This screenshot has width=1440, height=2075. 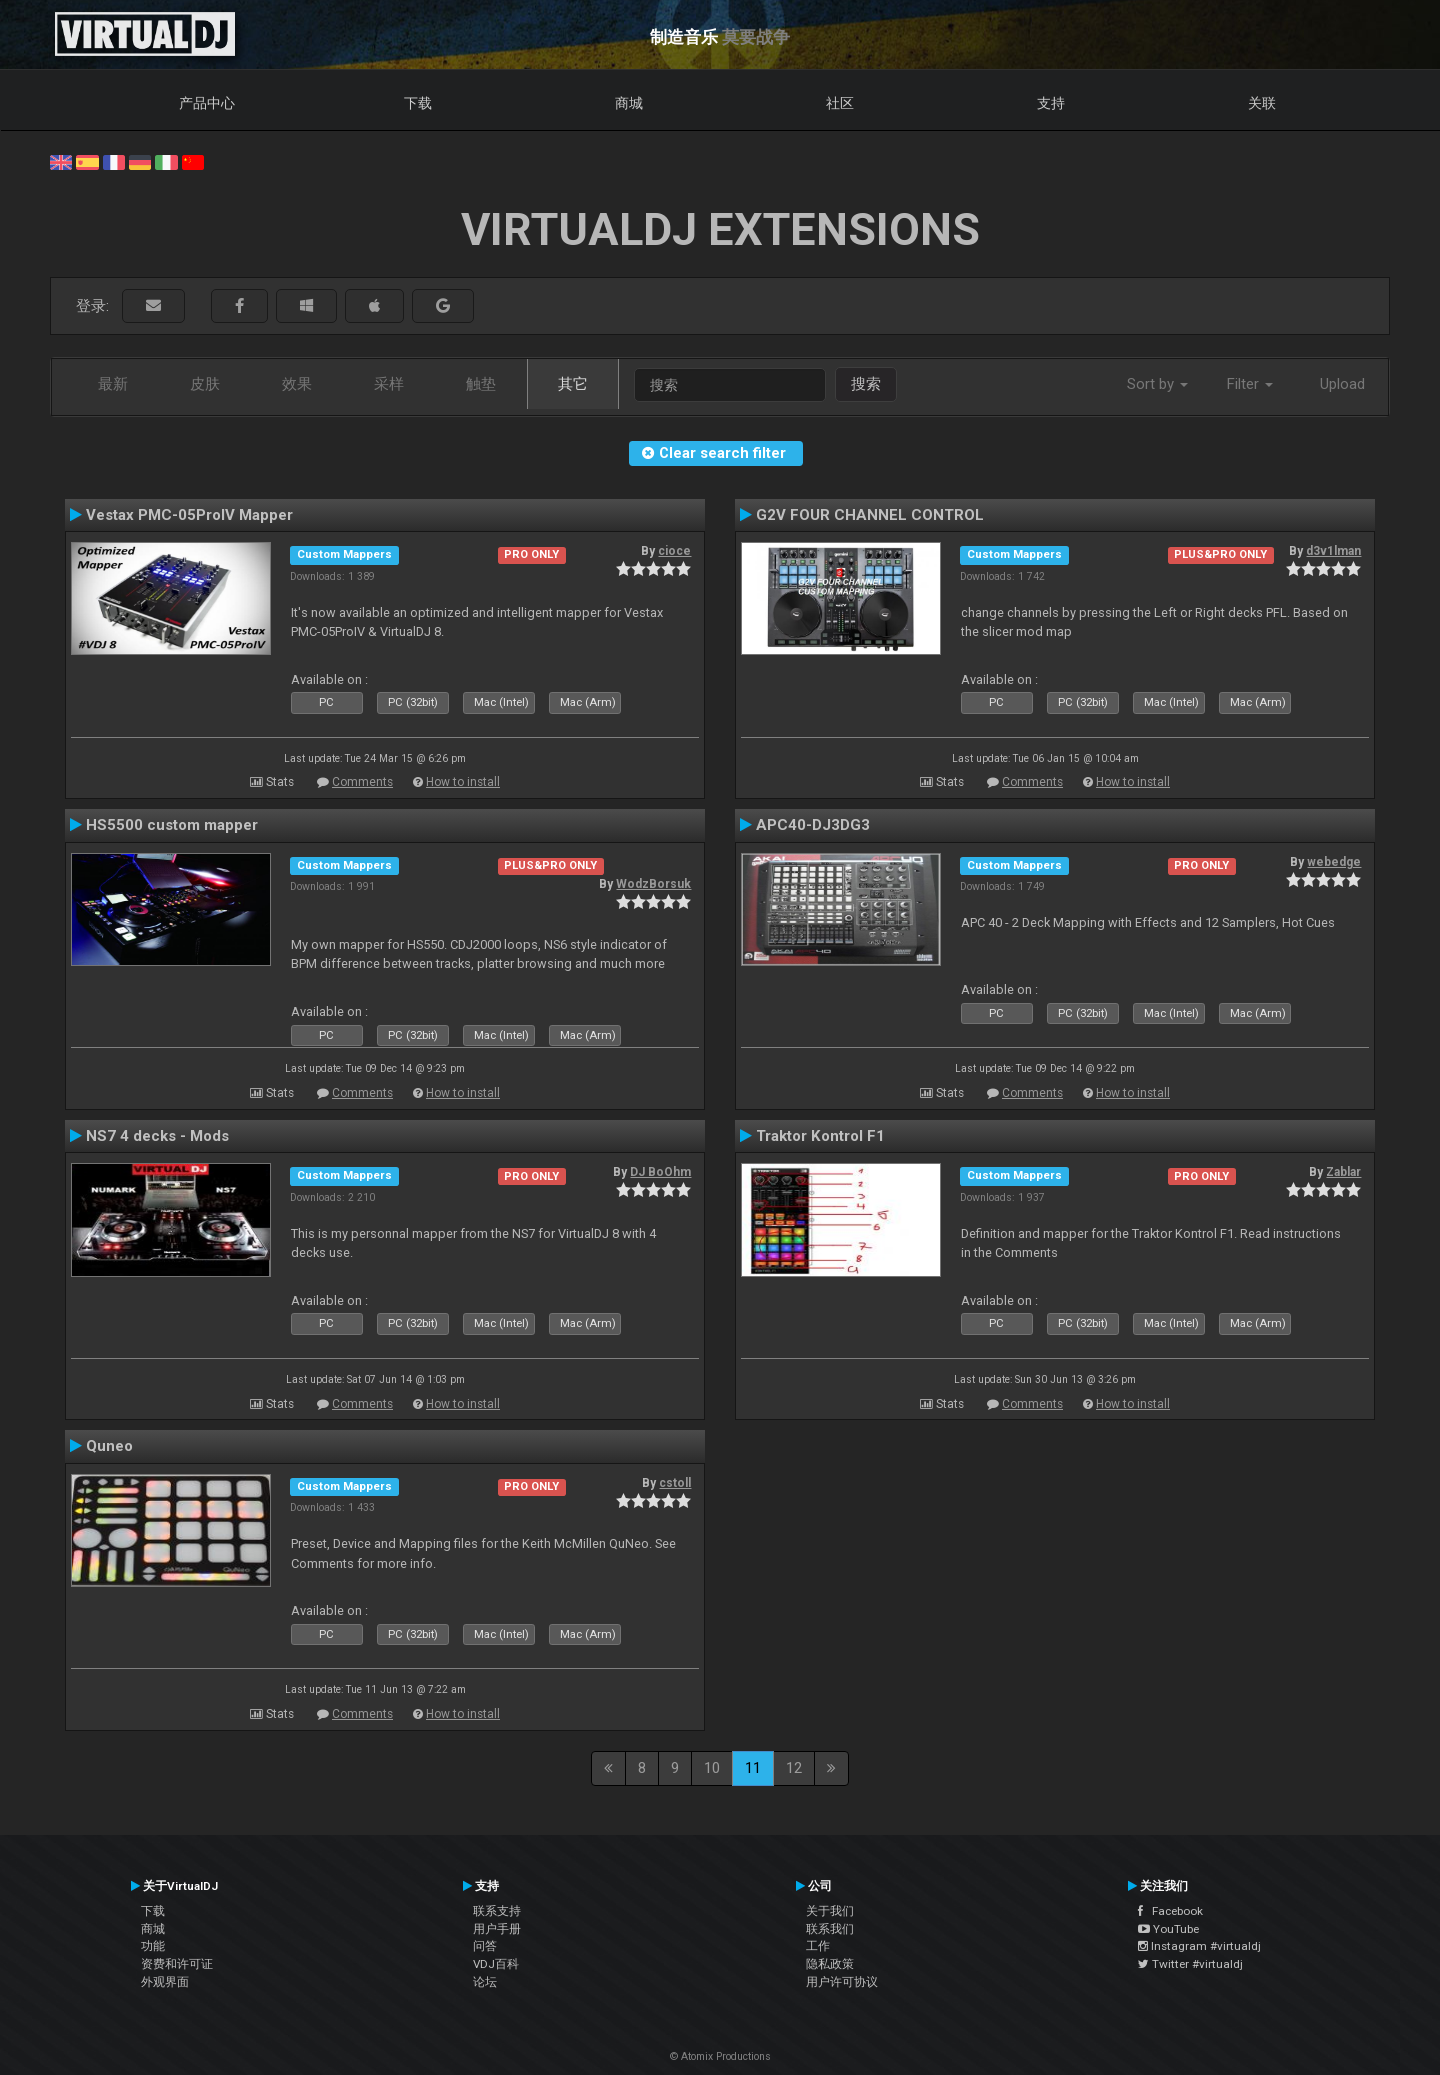 I want to click on 工作, so click(x=818, y=1946).